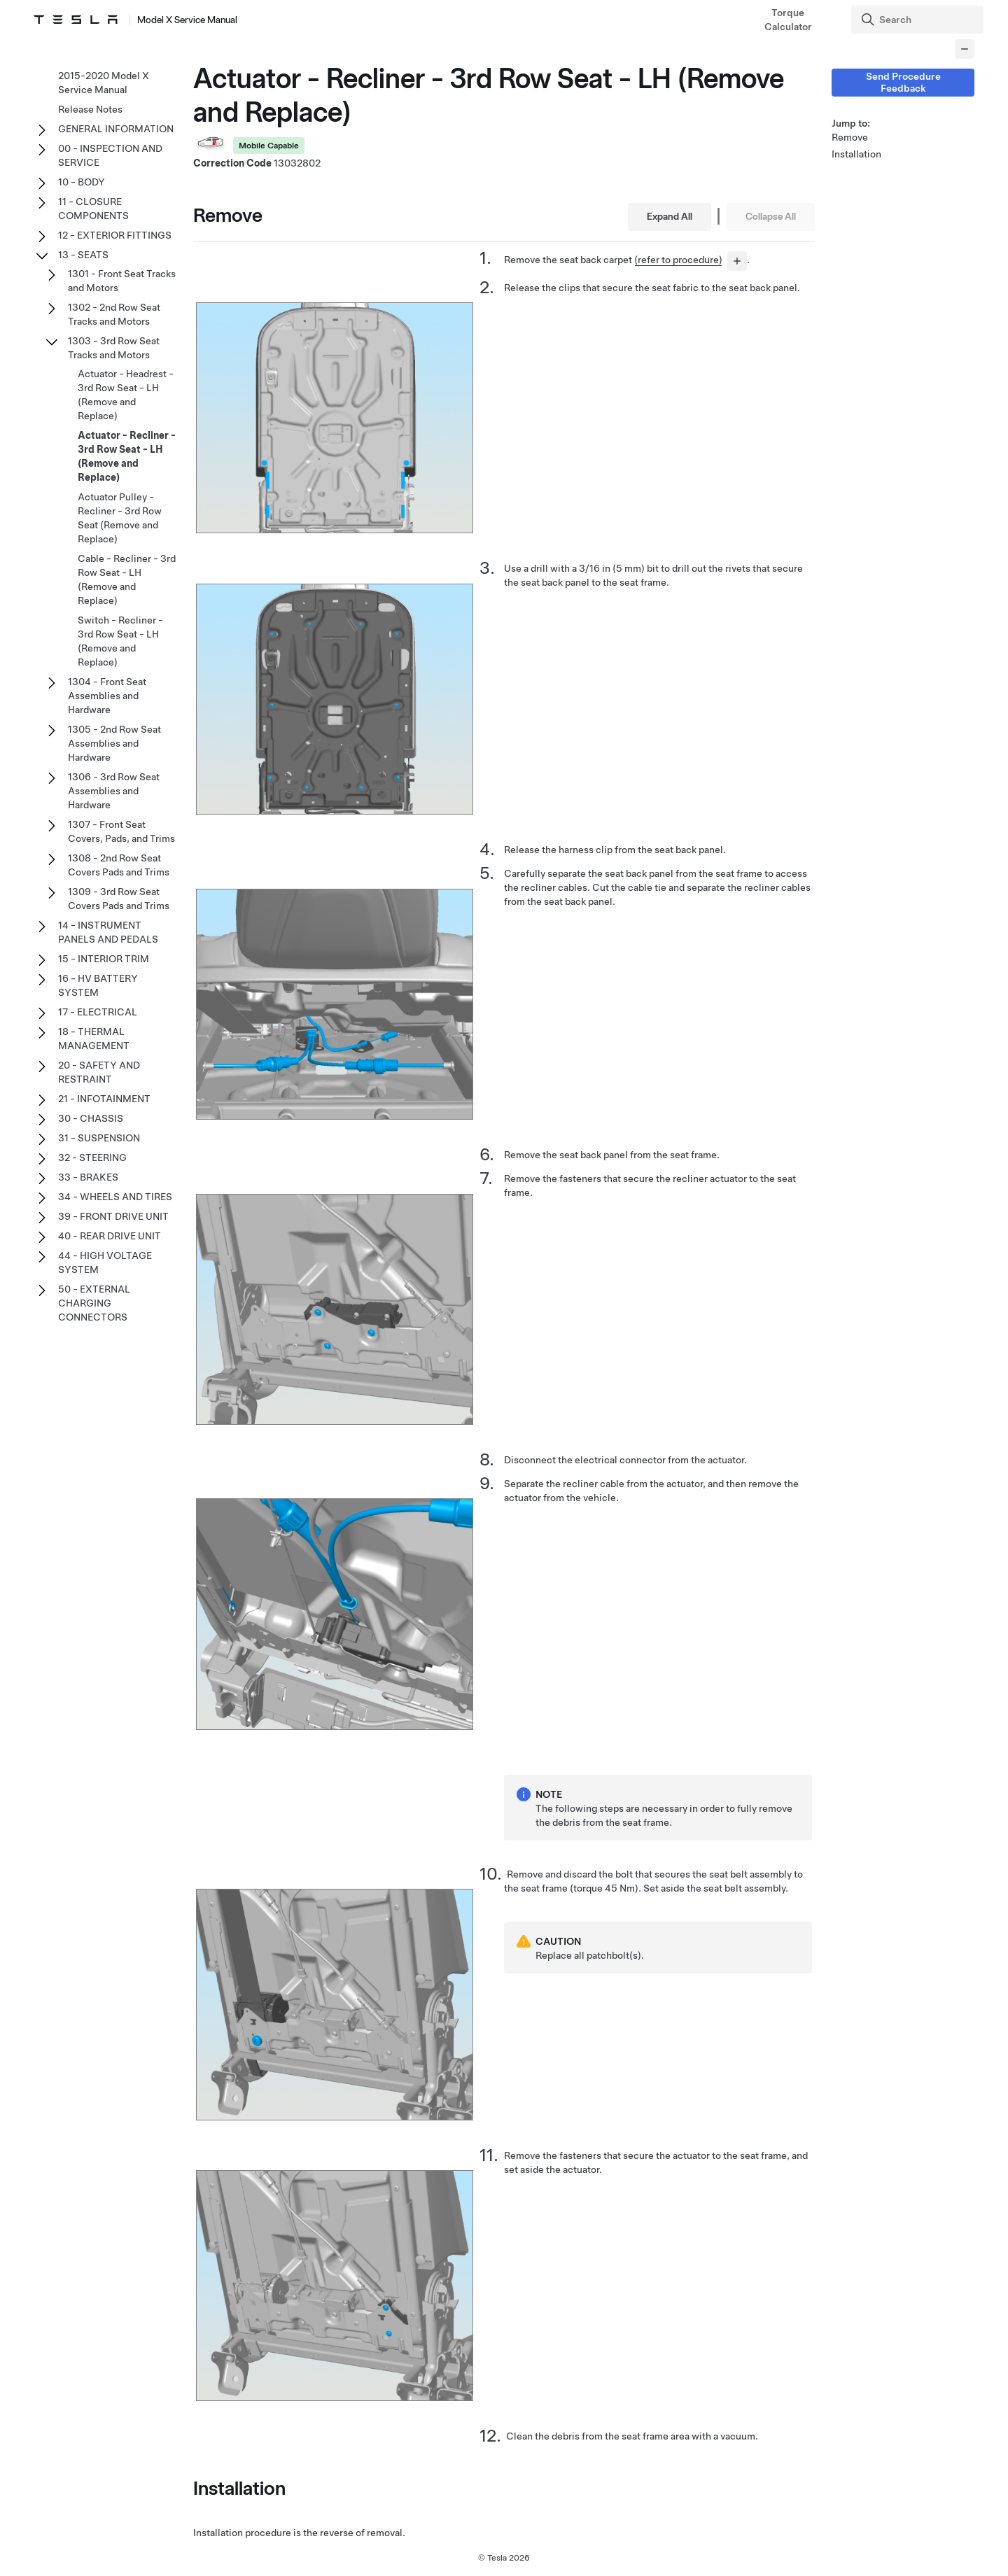  What do you see at coordinates (107, 695) in the screenshot?
I see `1304 - Front Seat Assemblies and Hardware` at bounding box center [107, 695].